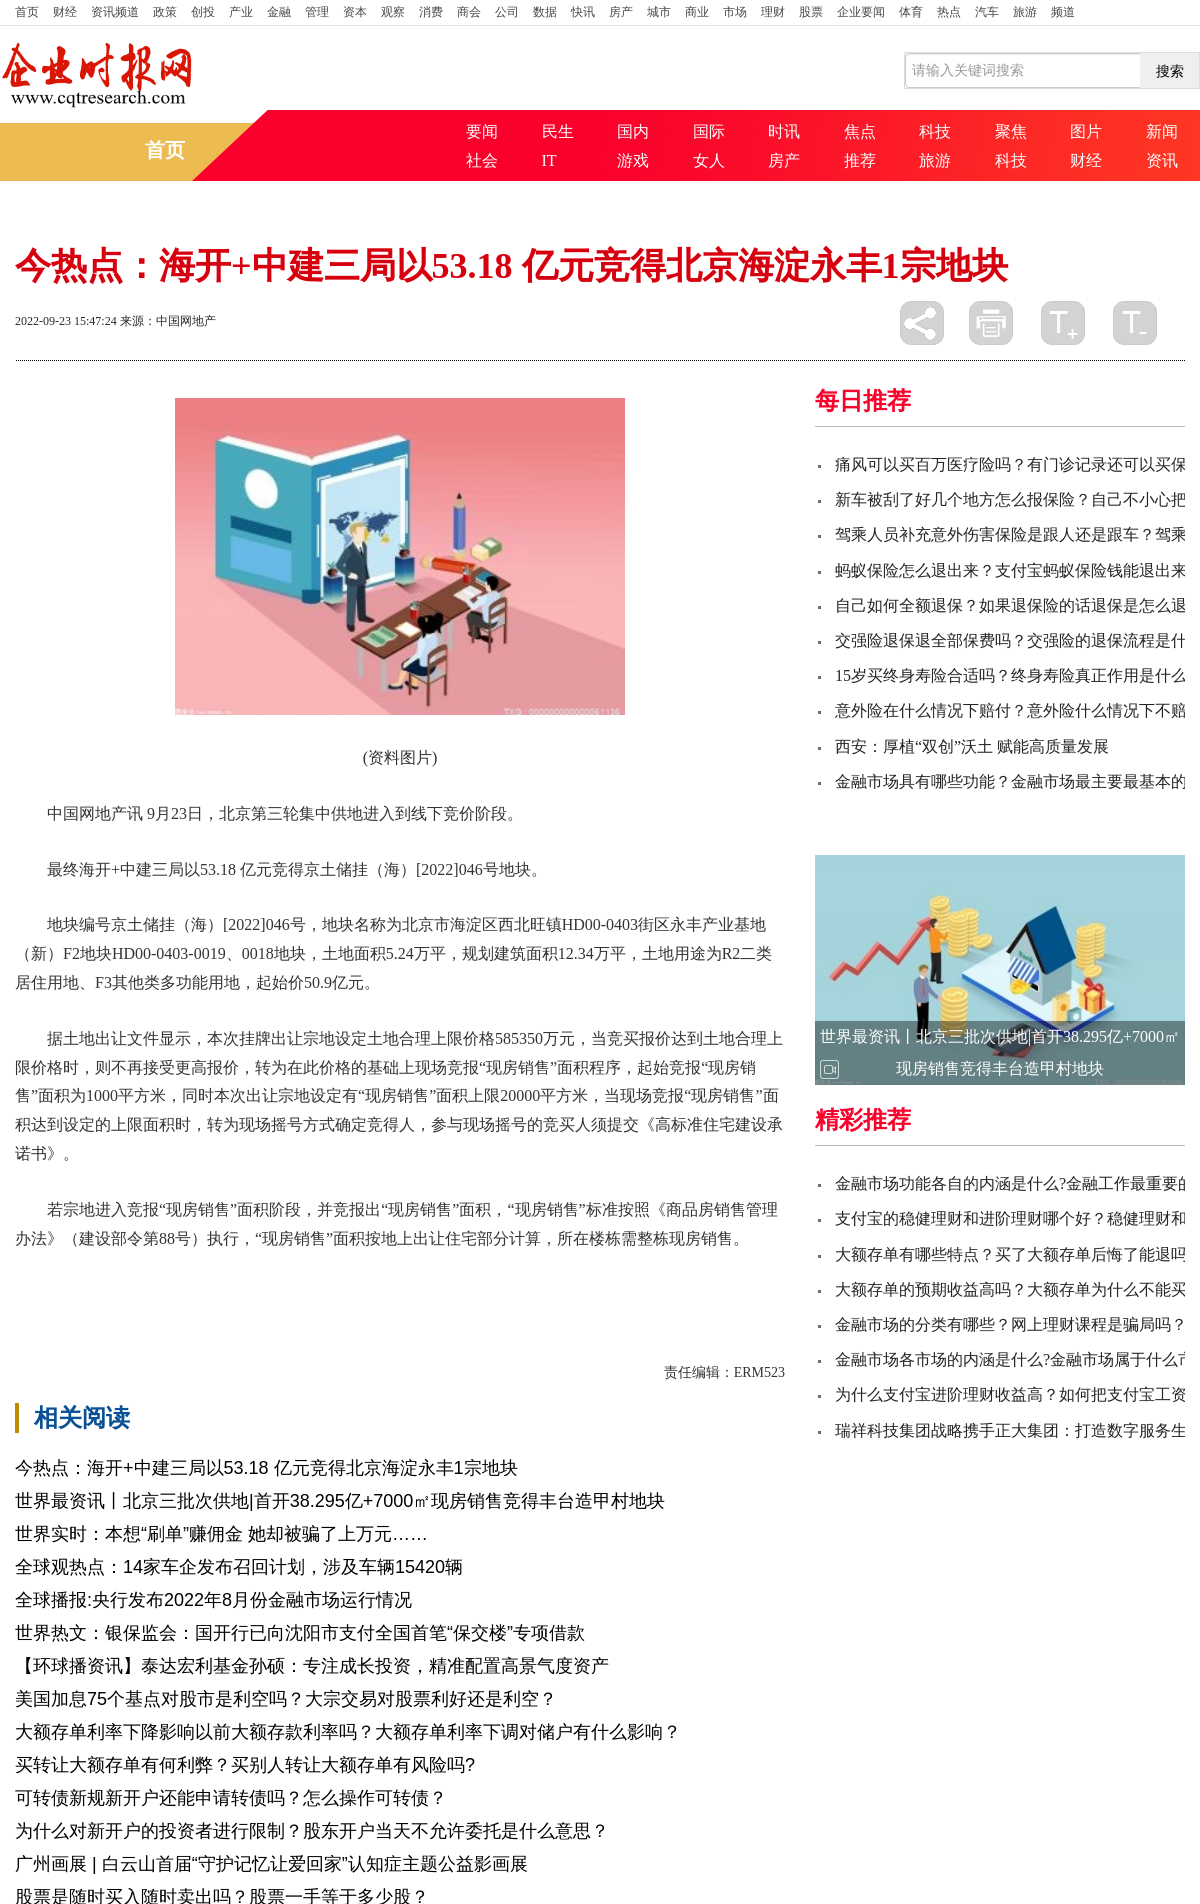 The height and width of the screenshot is (1904, 1200). Describe the element at coordinates (773, 12) in the screenshot. I see `理财` at that location.